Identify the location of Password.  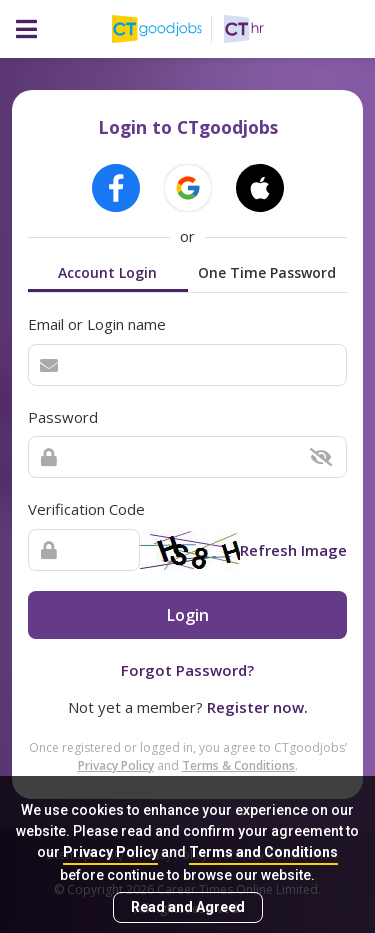
(63, 417).